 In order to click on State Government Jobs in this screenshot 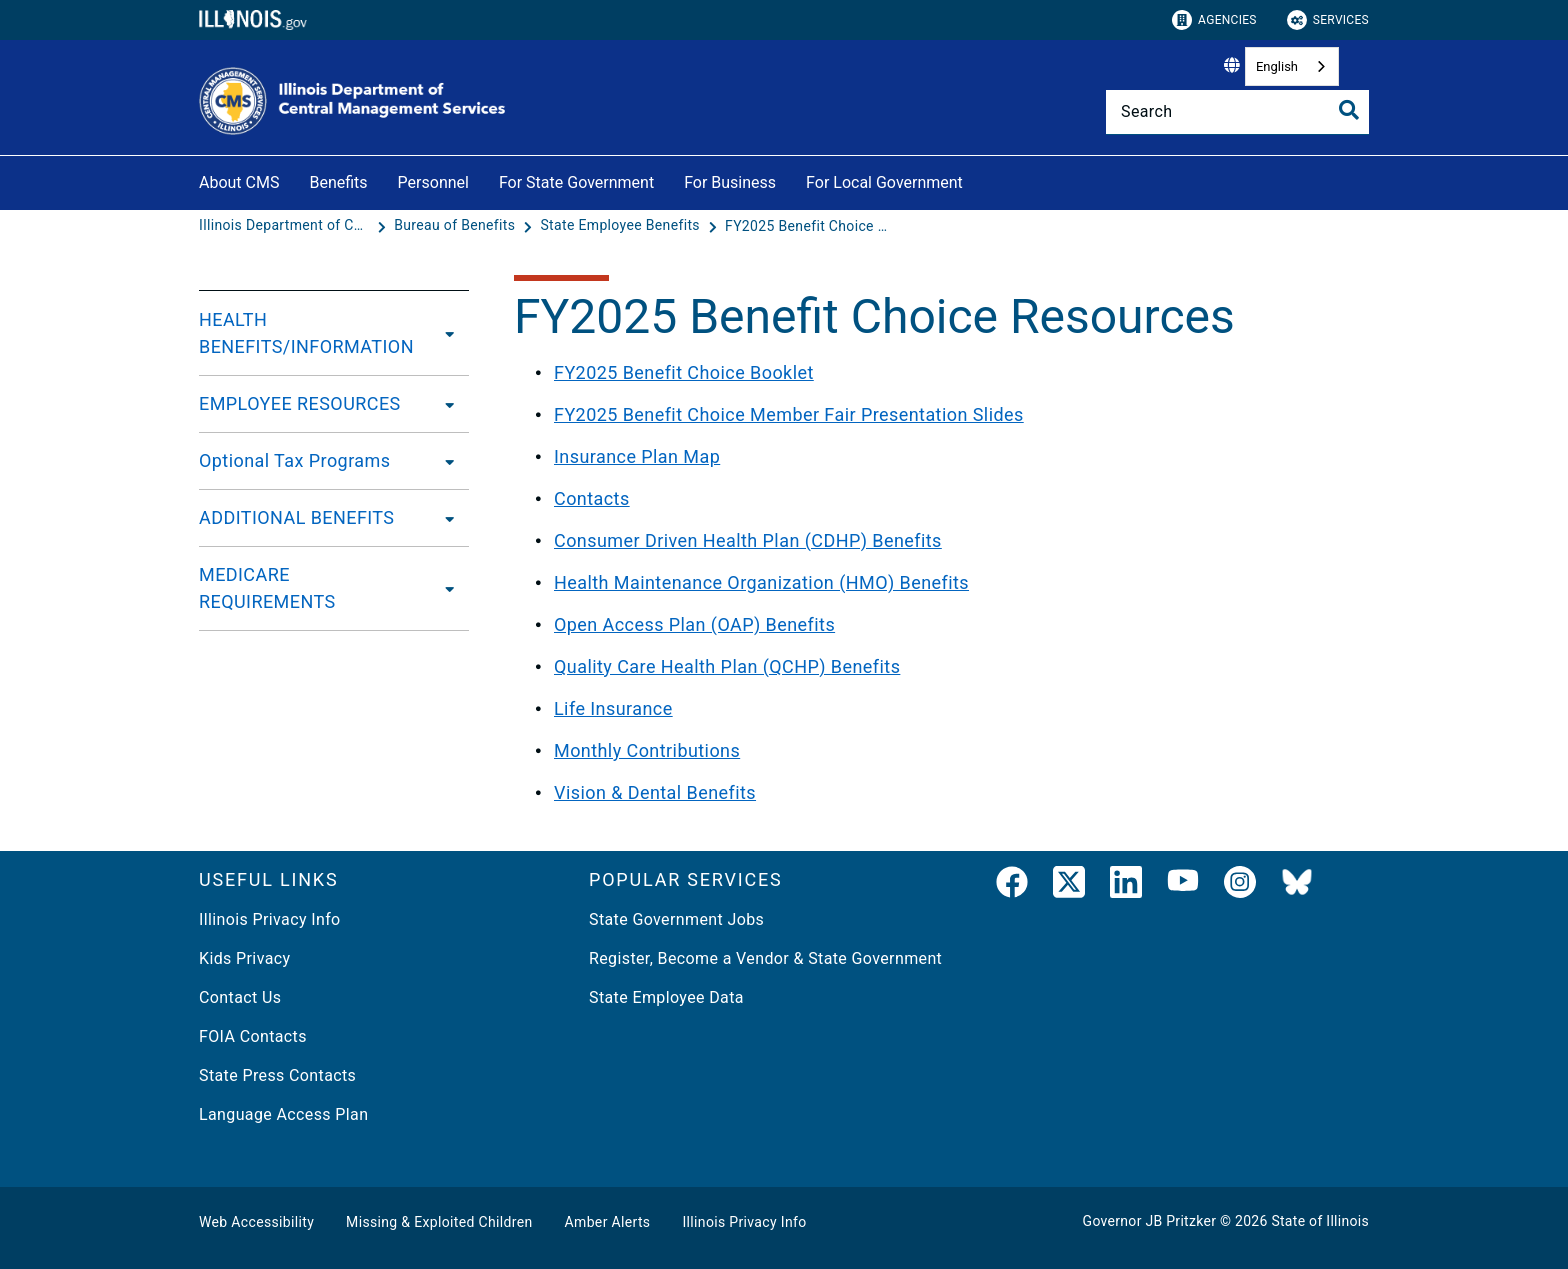, I will do `click(676, 919)`.